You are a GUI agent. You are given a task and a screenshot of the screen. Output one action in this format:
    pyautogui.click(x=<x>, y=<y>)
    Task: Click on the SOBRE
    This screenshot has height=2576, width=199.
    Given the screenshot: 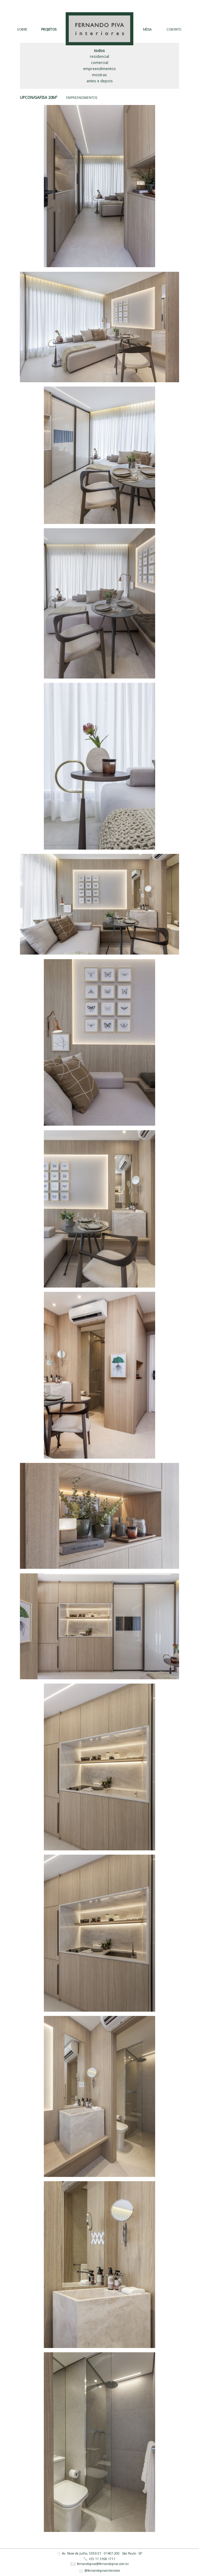 What is the action you would take?
    pyautogui.click(x=22, y=30)
    